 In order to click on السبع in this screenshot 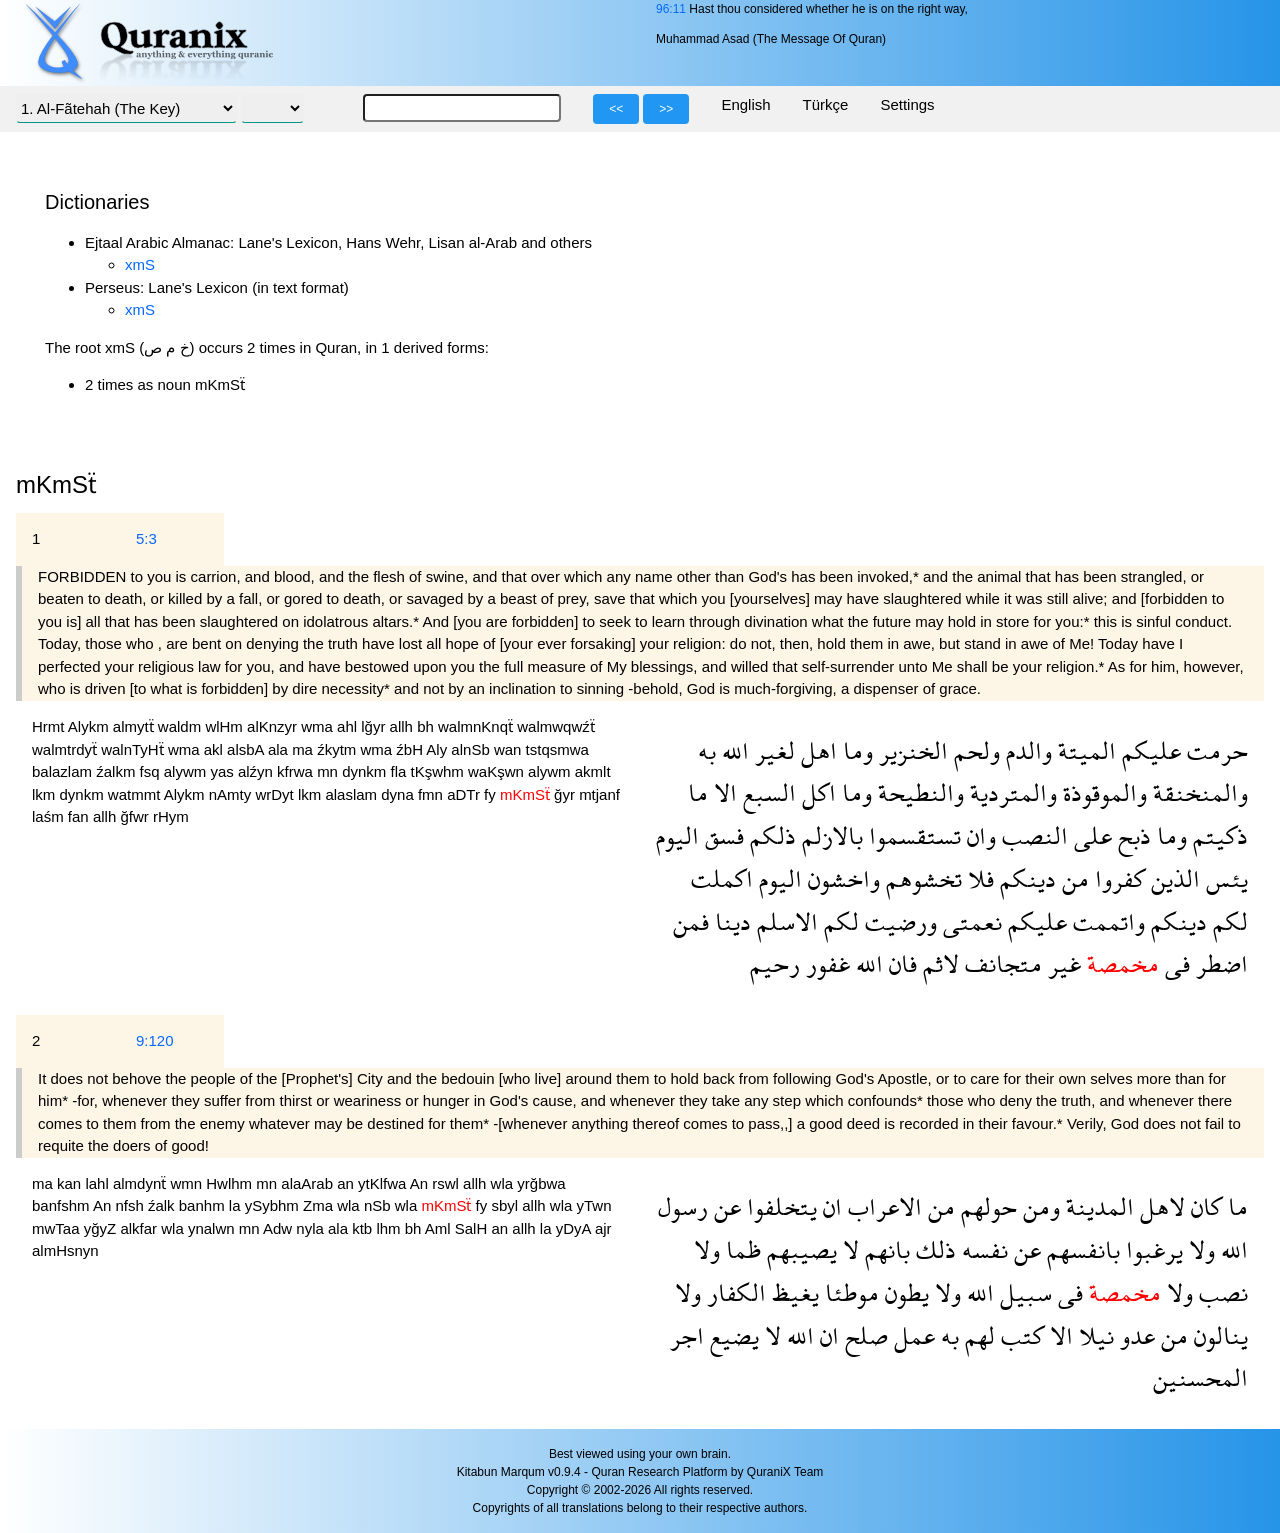, I will do `click(766, 792)`.